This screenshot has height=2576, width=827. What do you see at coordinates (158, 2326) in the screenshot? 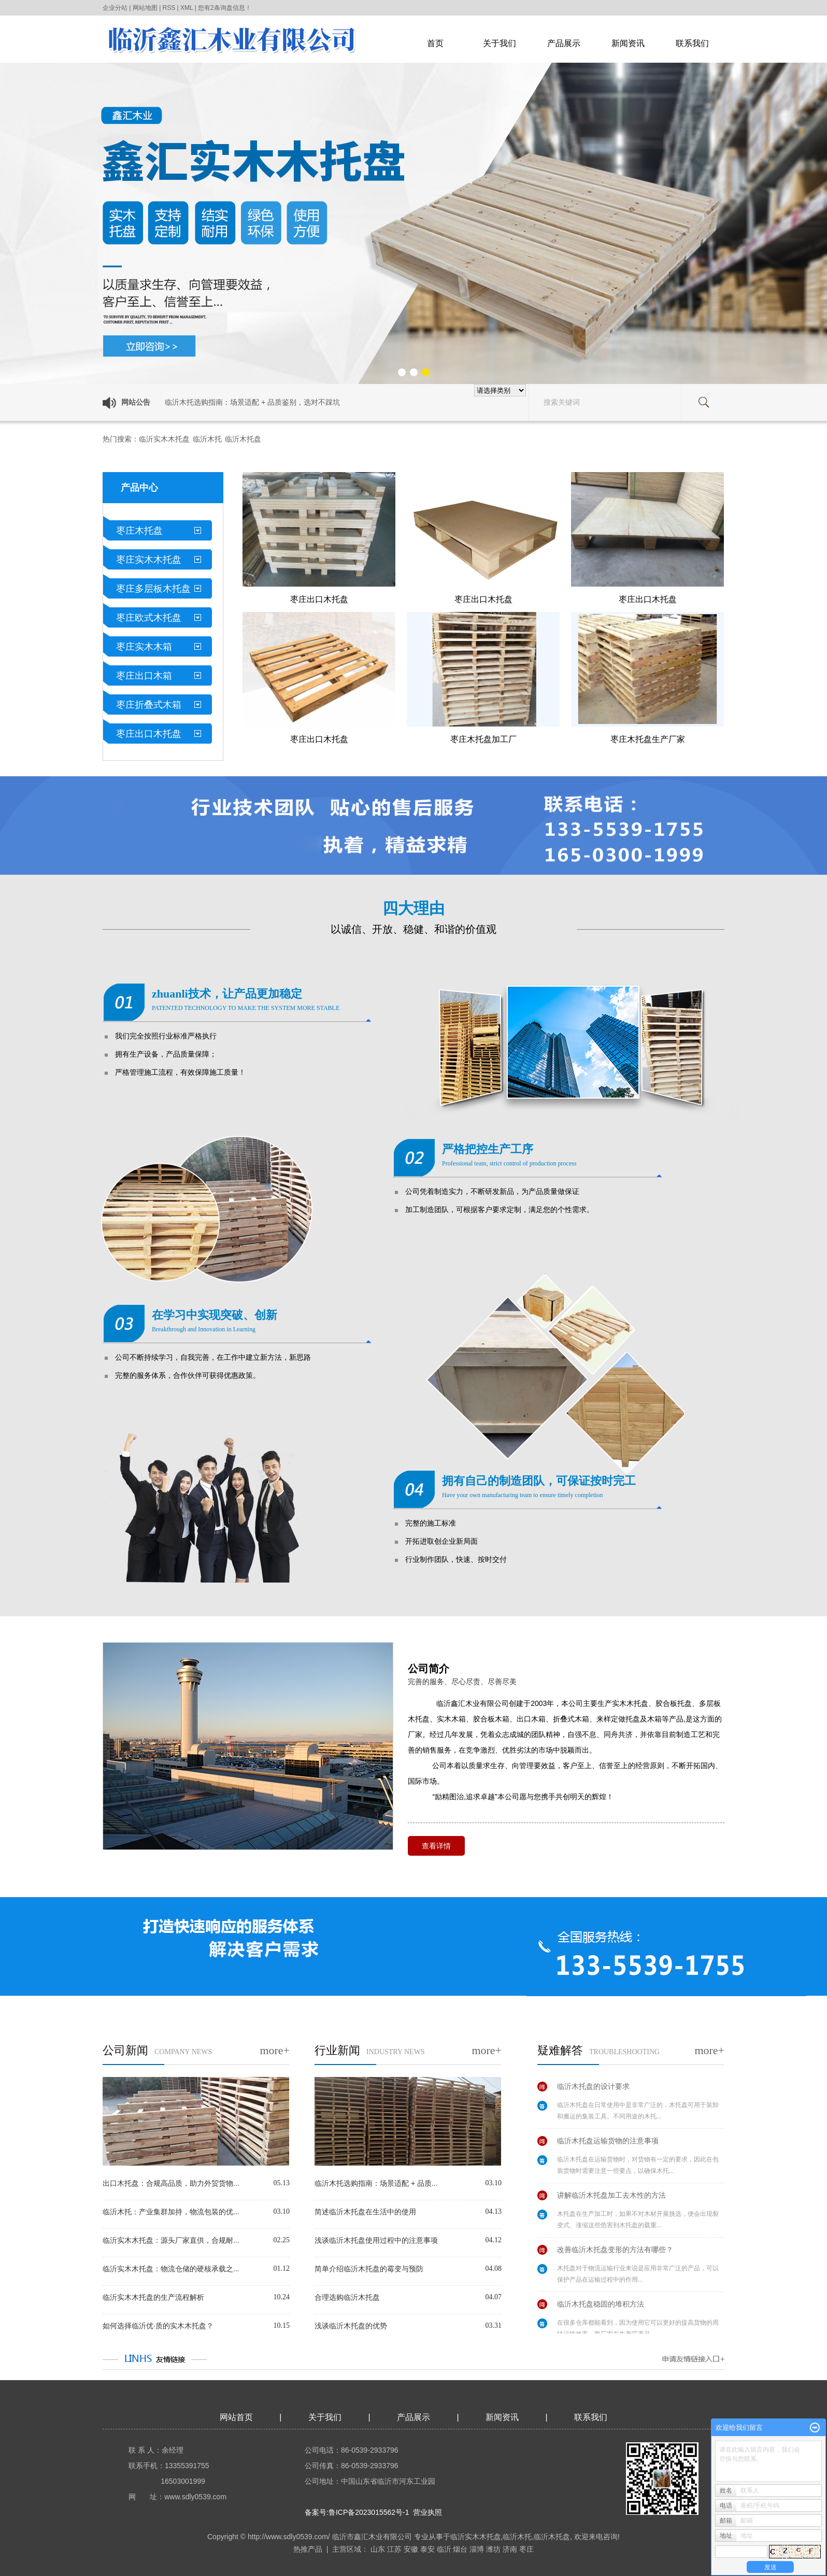
I see `如何选择临沂优·质的实木木托盘？` at bounding box center [158, 2326].